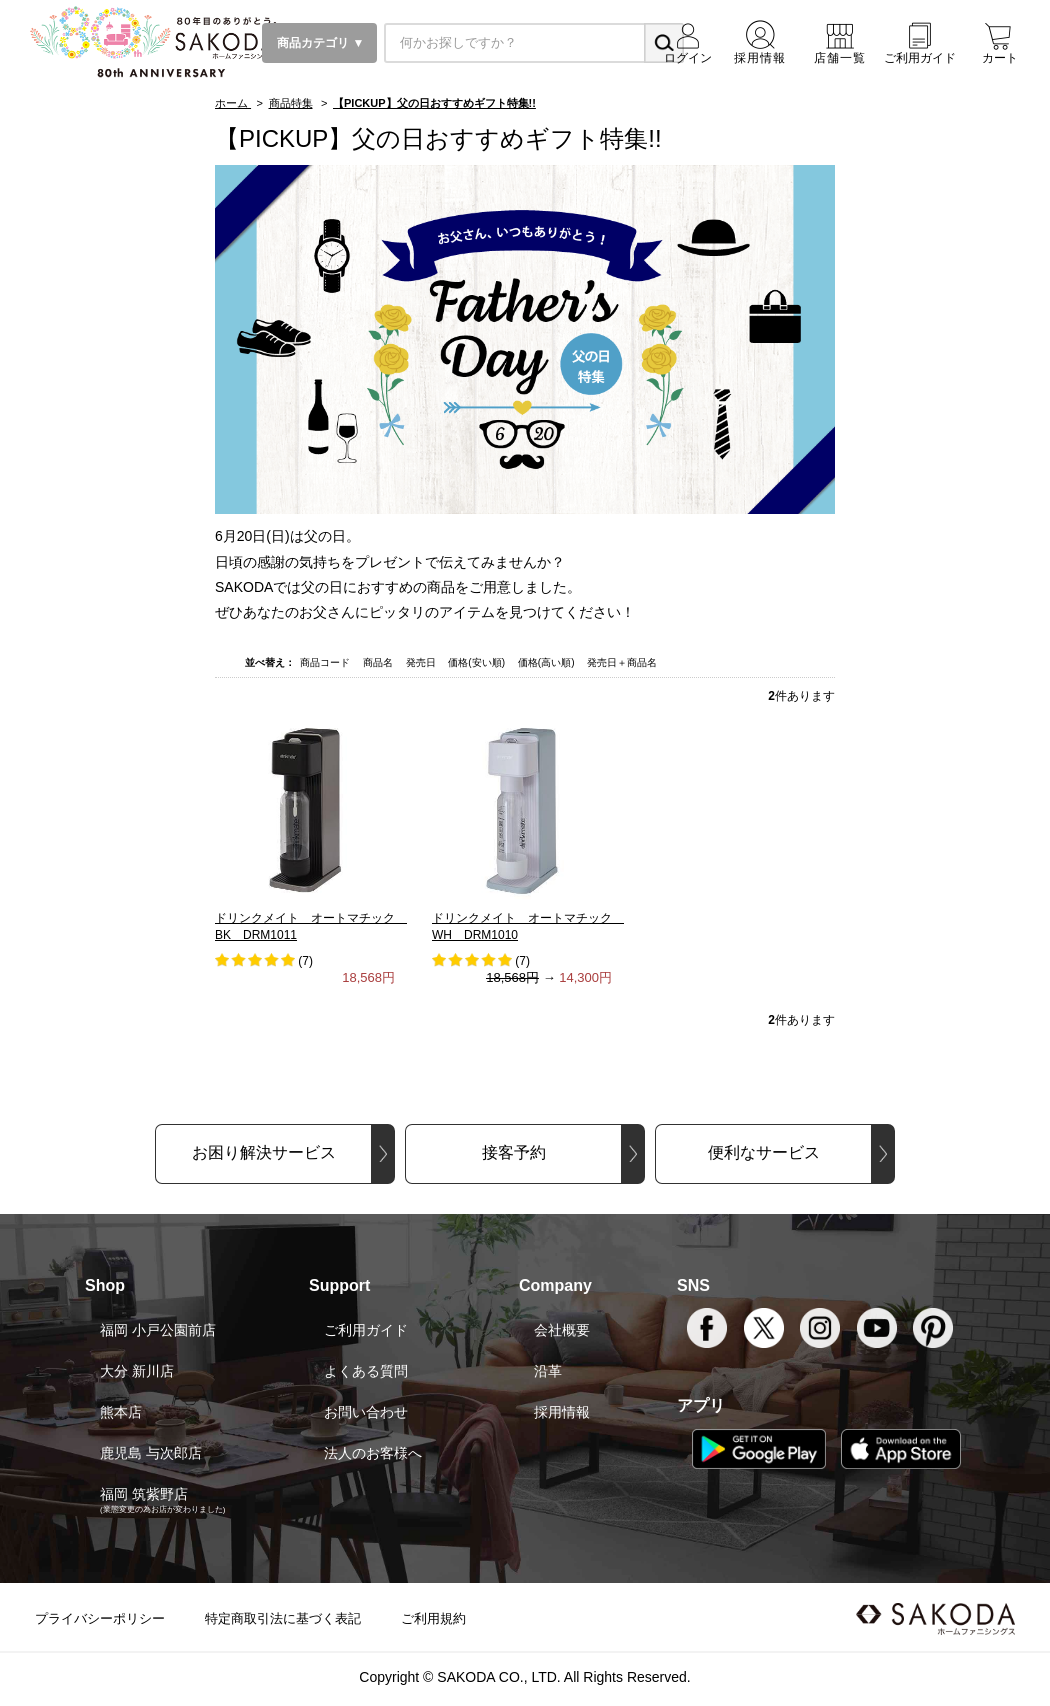 Image resolution: width=1050 pixels, height=1706 pixels. Describe the element at coordinates (366, 1371) in the screenshot. I see `よくある質問` at that location.